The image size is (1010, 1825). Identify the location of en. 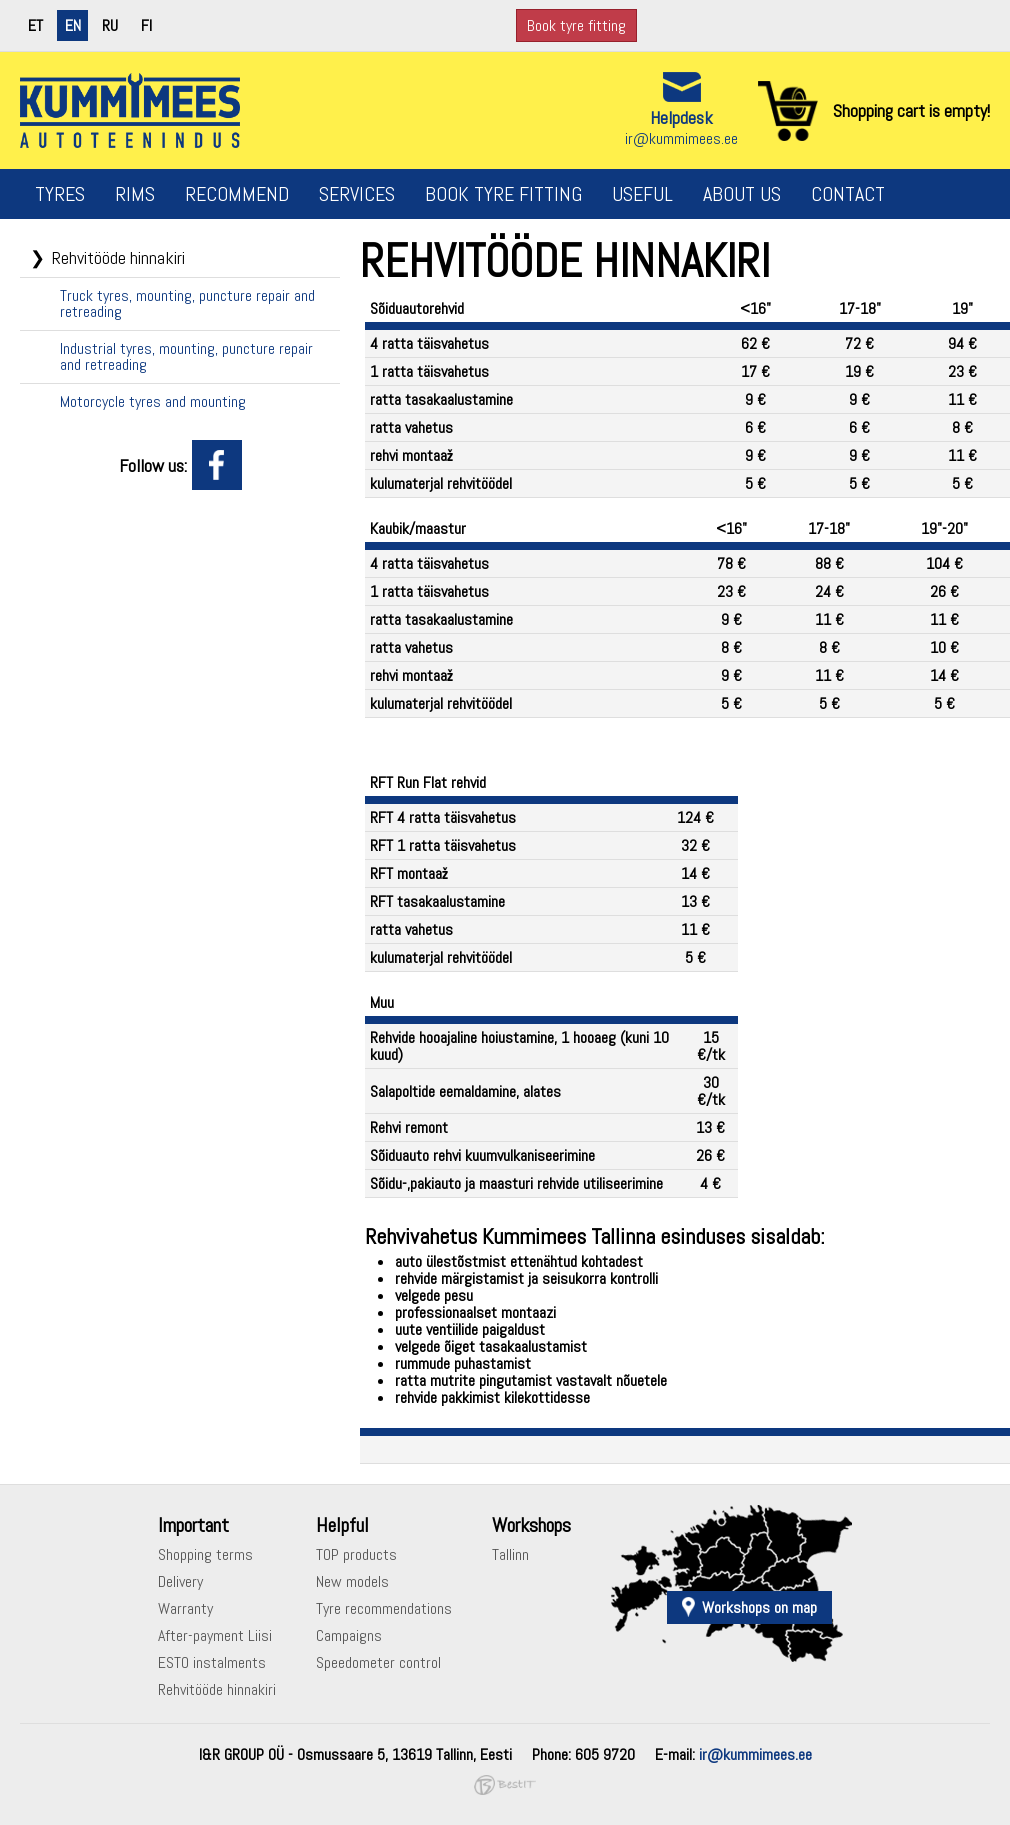
(73, 25).